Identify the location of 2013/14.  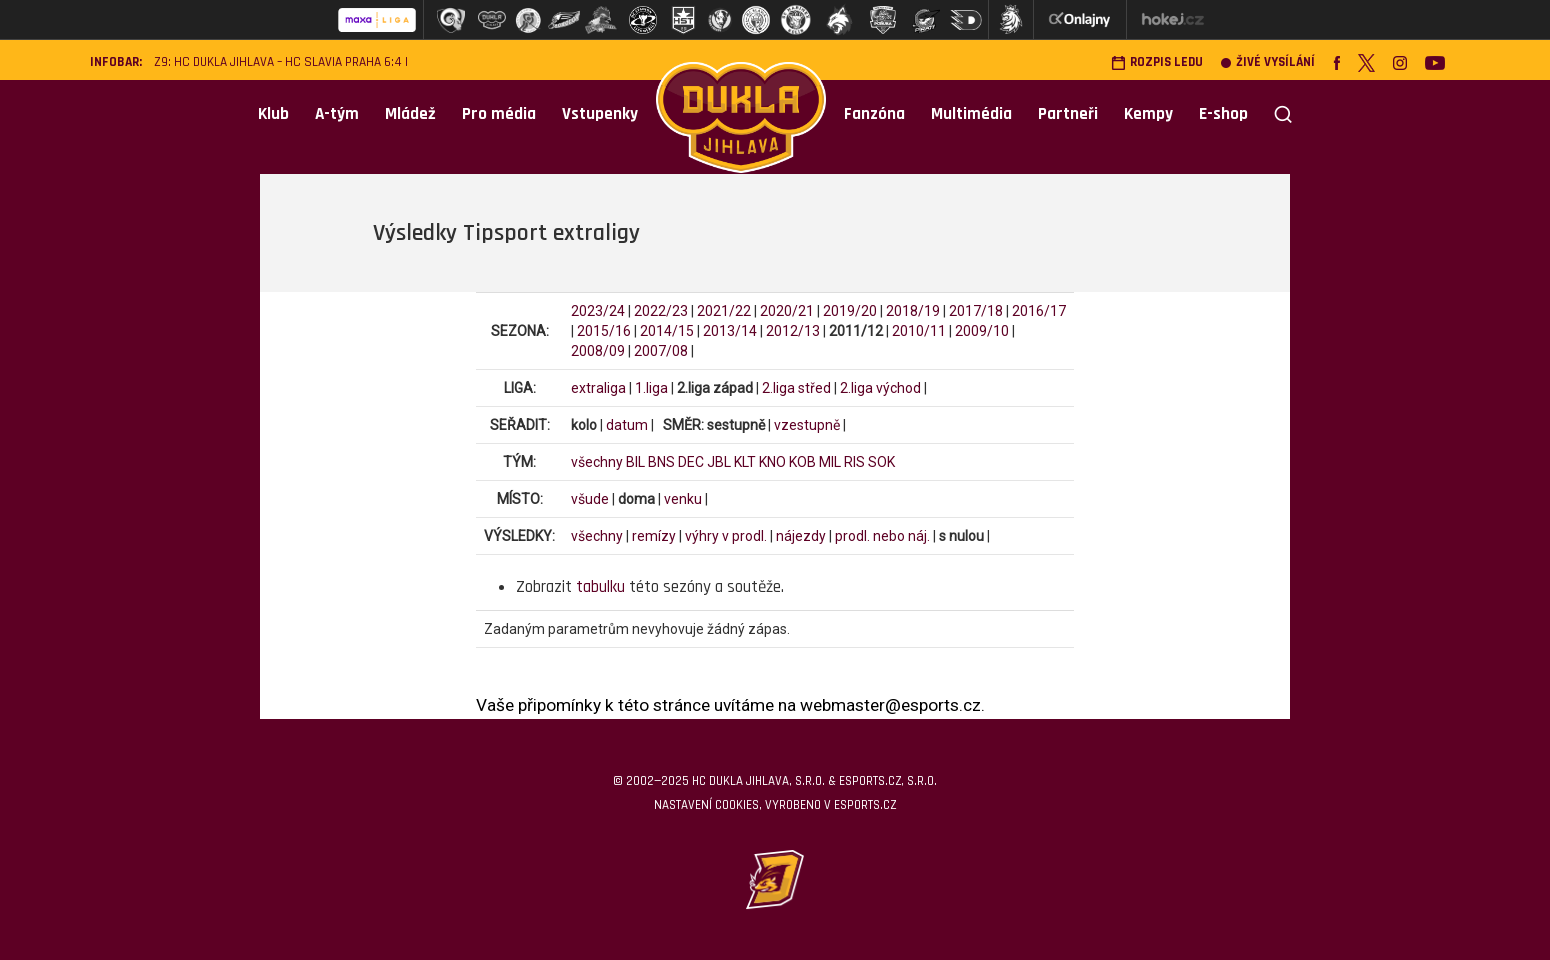
(730, 331).